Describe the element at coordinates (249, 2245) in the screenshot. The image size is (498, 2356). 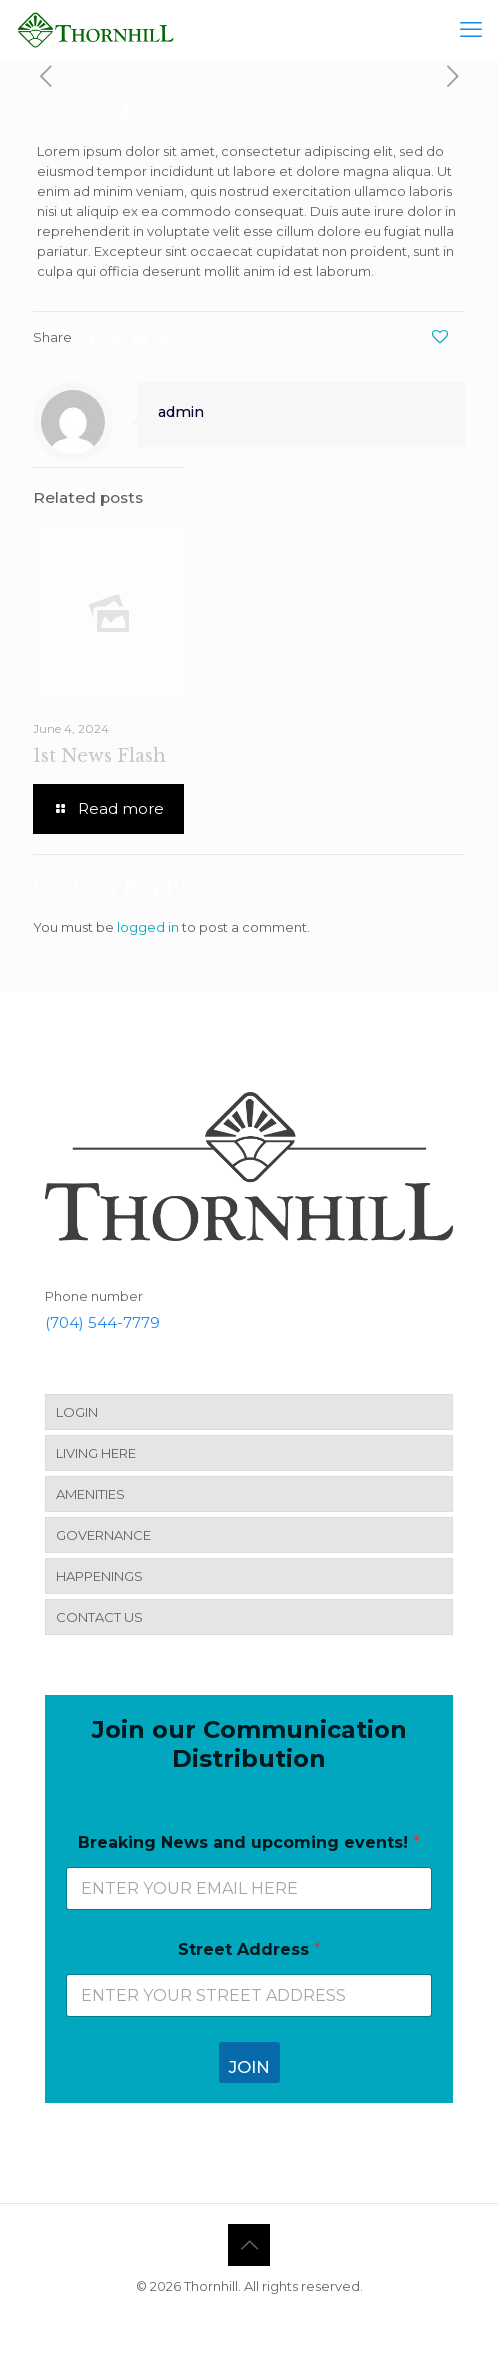
I see `[Back to top icon]` at that location.